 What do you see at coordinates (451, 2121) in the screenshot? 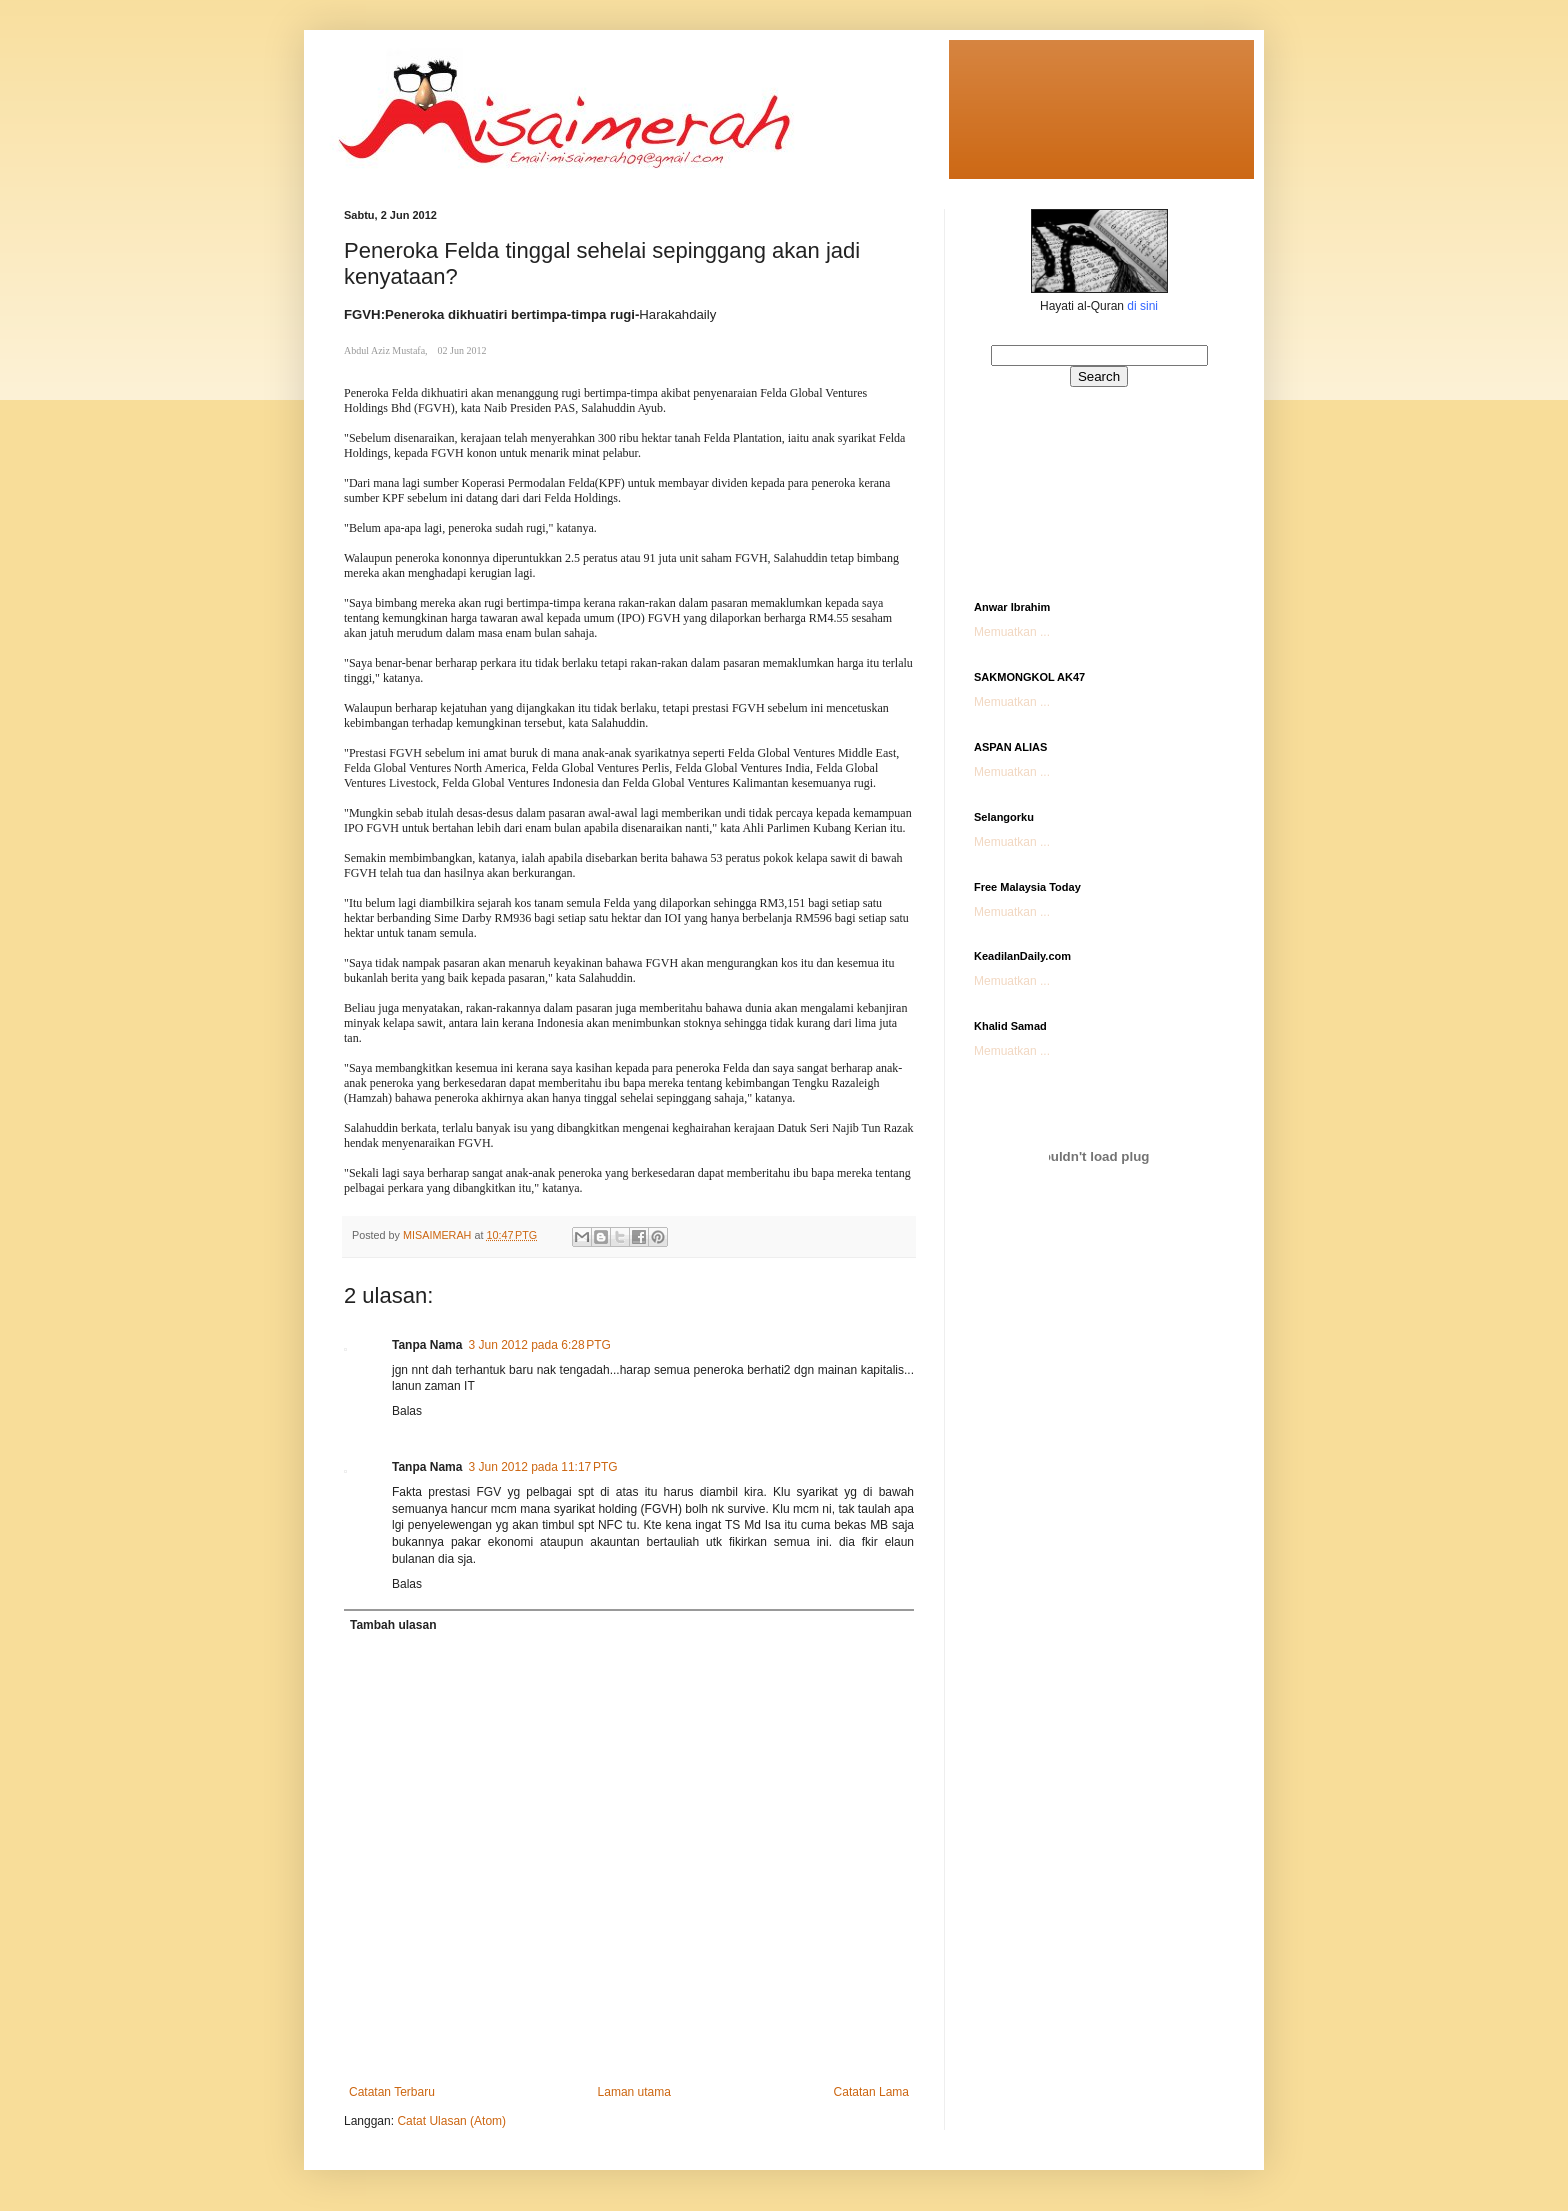
I see `Catat Ulasan (Atom)` at bounding box center [451, 2121].